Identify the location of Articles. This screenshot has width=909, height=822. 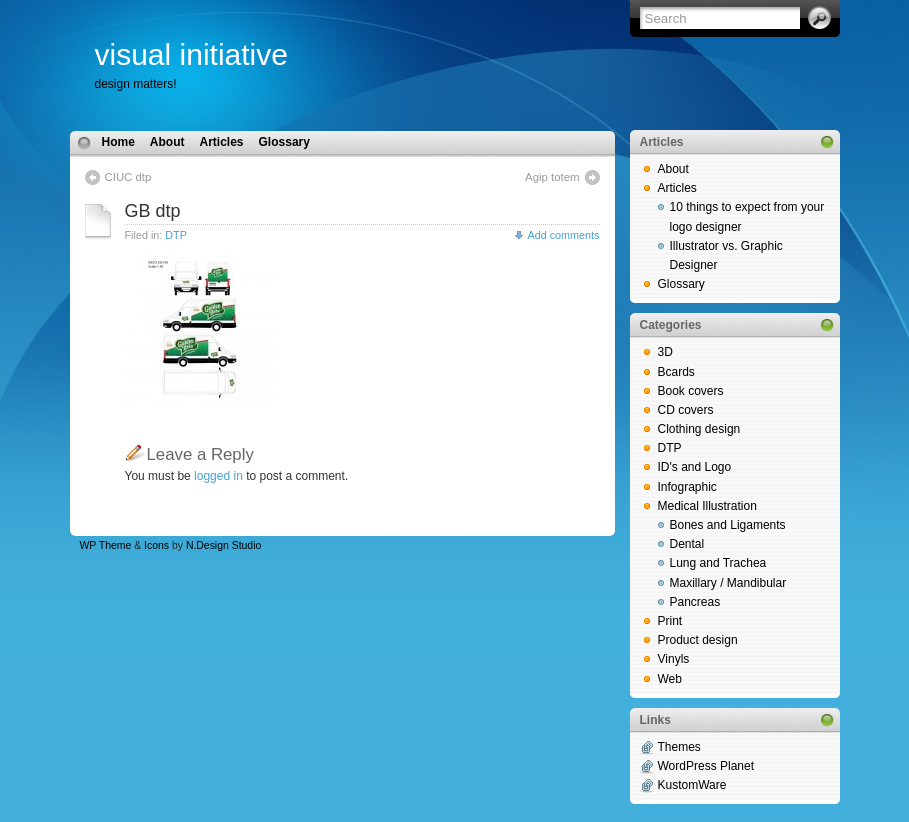
(222, 142).